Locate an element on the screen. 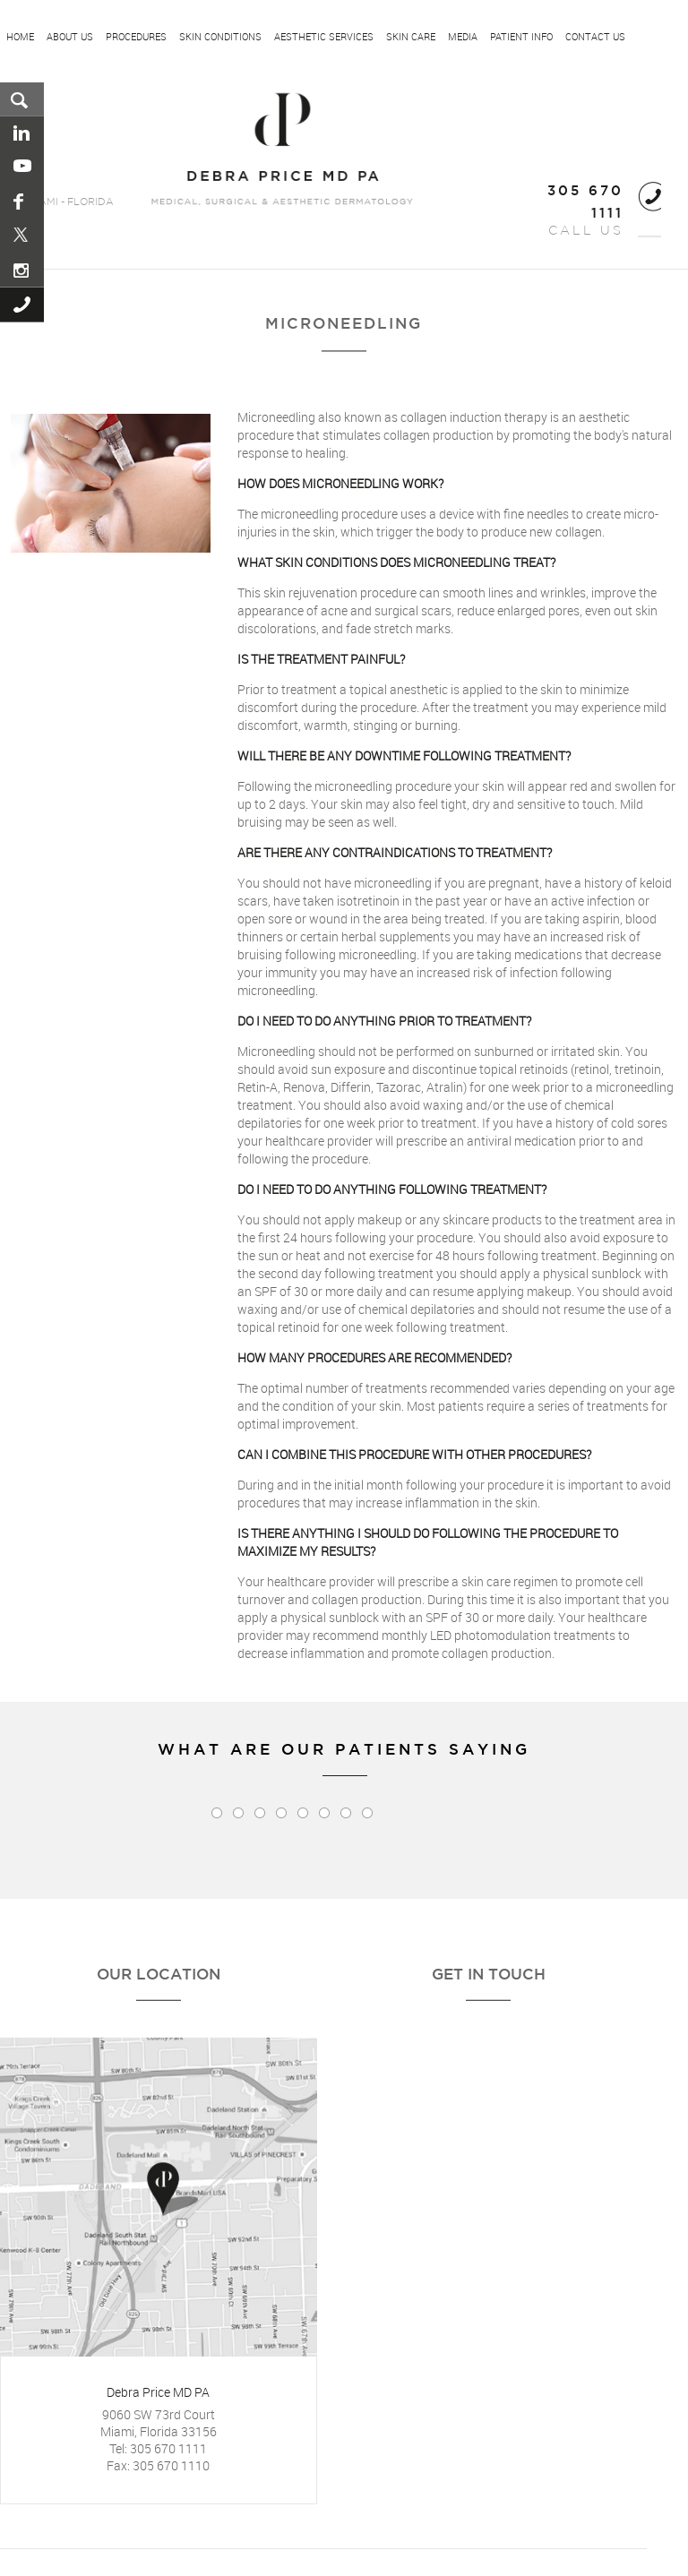 This screenshot has width=688, height=2576. Patient Info is located at coordinates (521, 37).